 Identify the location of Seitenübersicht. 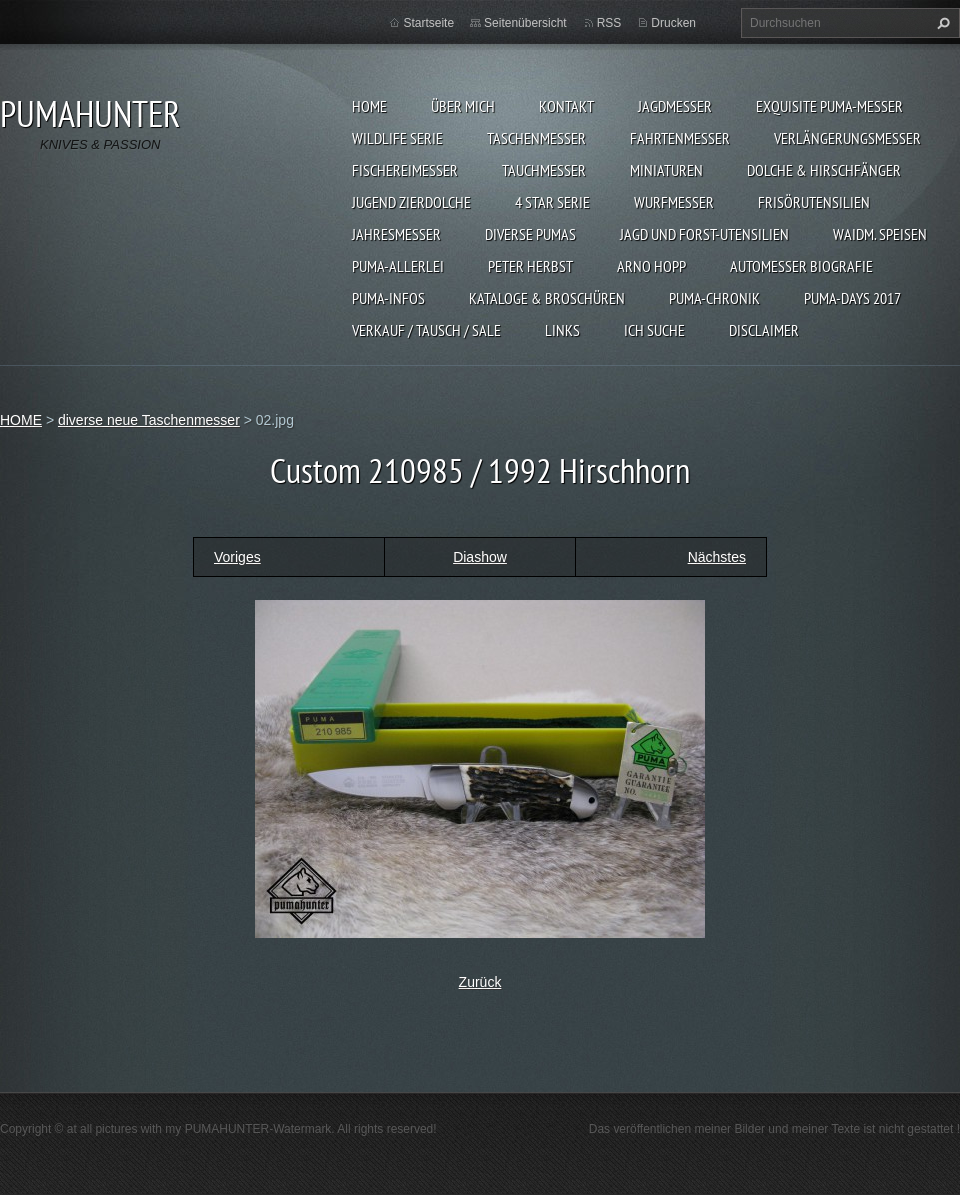
(525, 23).